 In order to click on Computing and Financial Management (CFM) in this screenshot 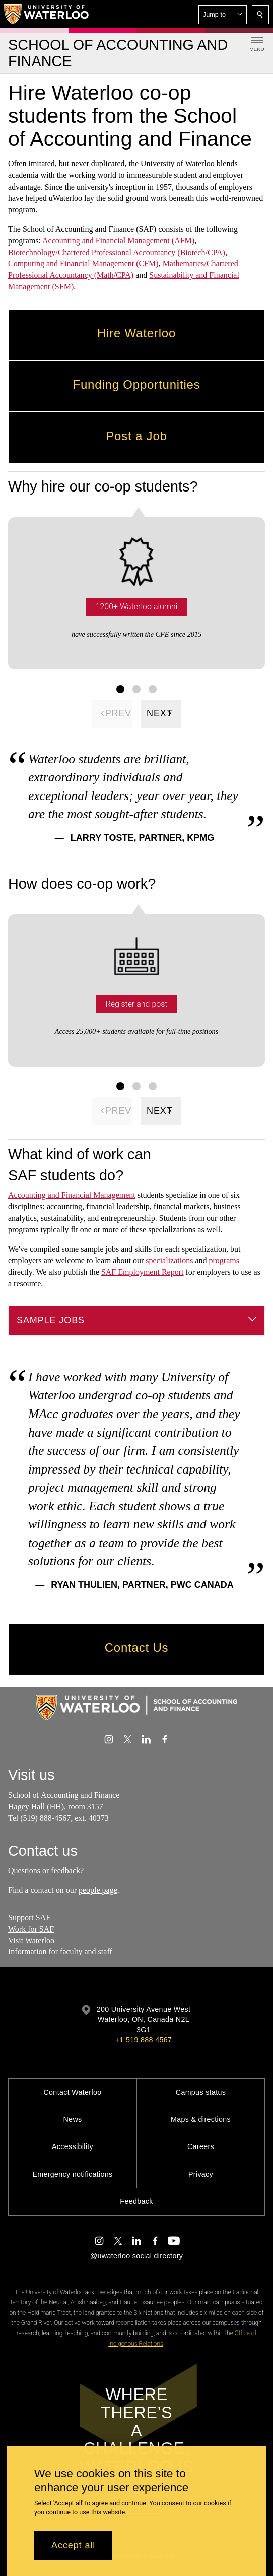, I will do `click(83, 263)`.